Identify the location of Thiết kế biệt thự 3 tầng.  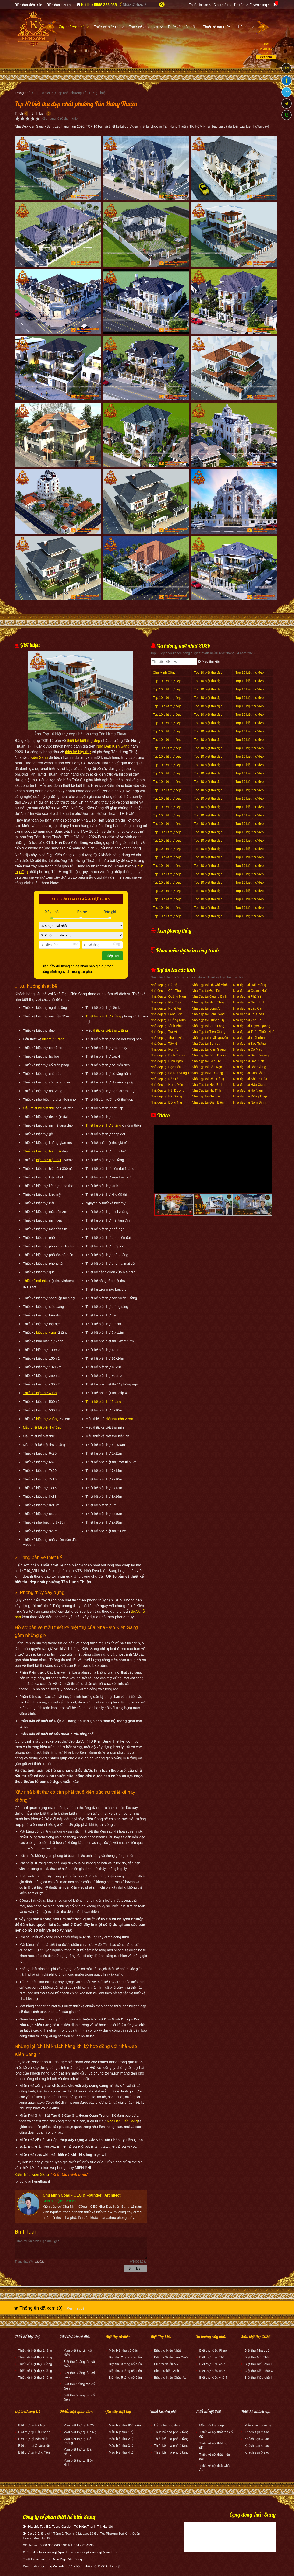
(103, 1125).